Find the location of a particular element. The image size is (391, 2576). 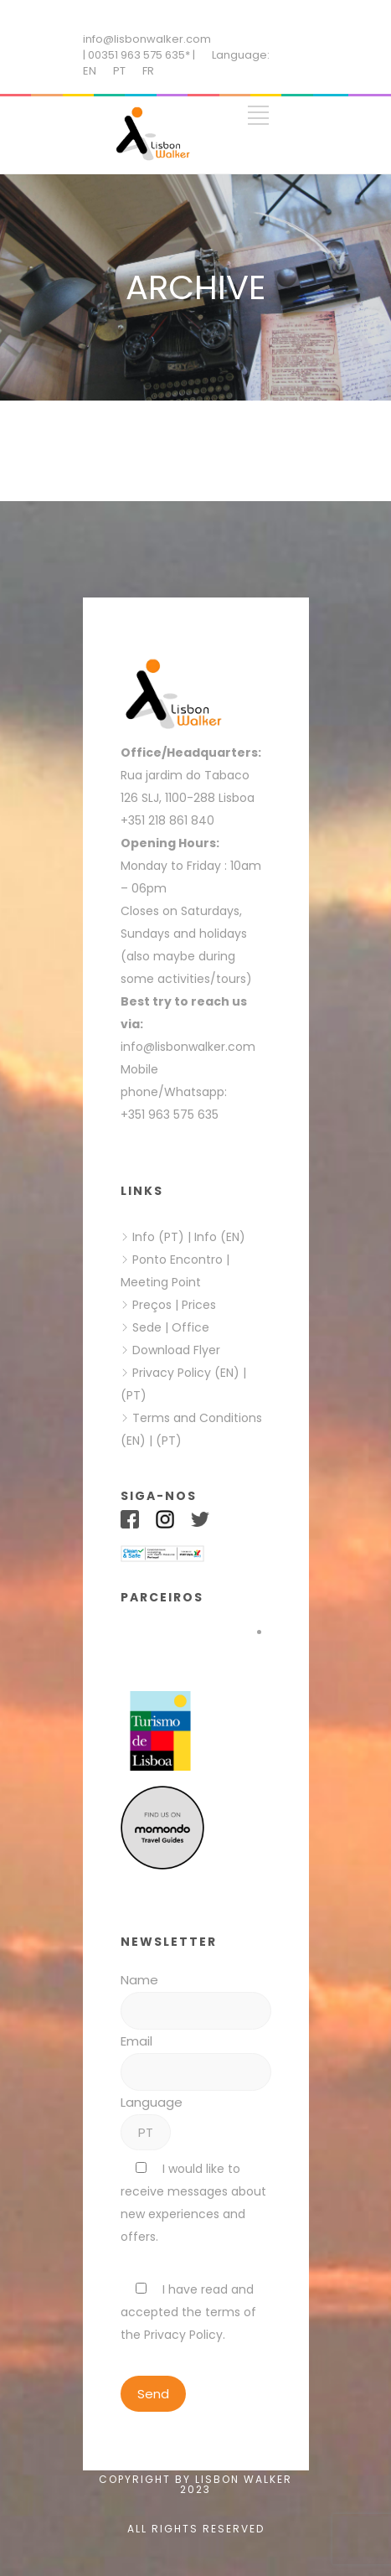

EN is located at coordinates (89, 71).